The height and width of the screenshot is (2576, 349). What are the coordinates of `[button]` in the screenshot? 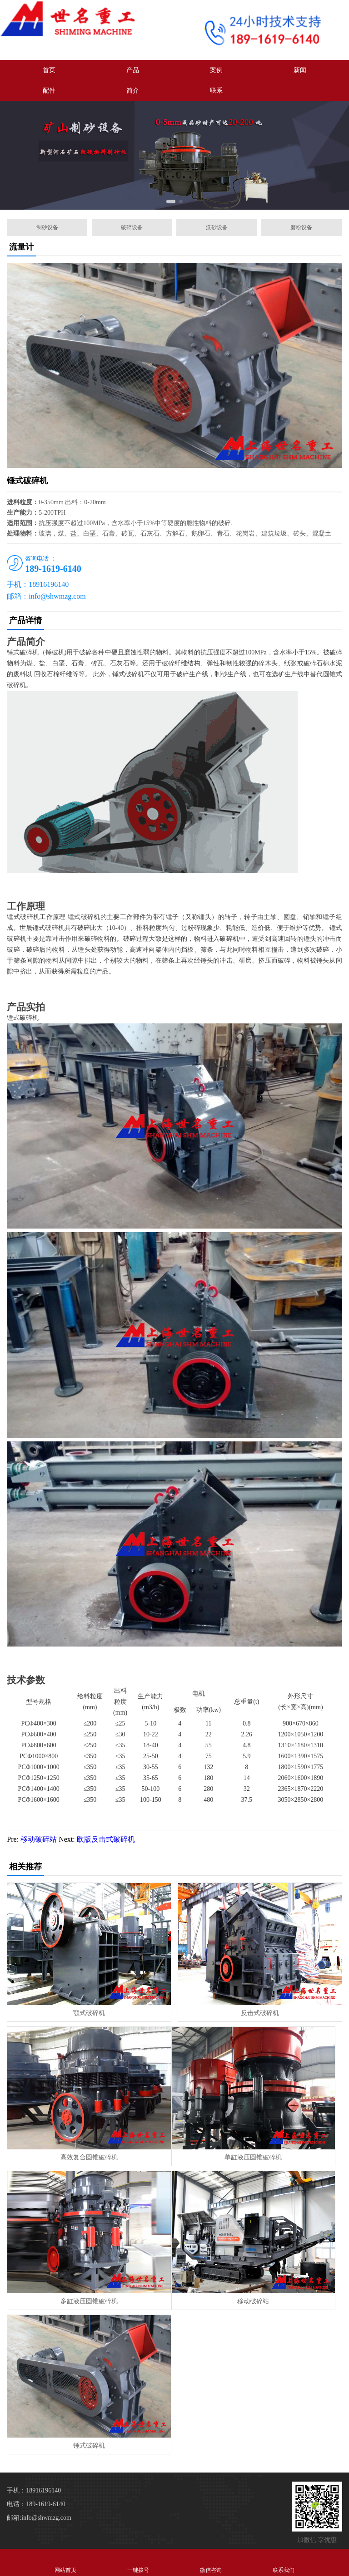 It's located at (170, 201).